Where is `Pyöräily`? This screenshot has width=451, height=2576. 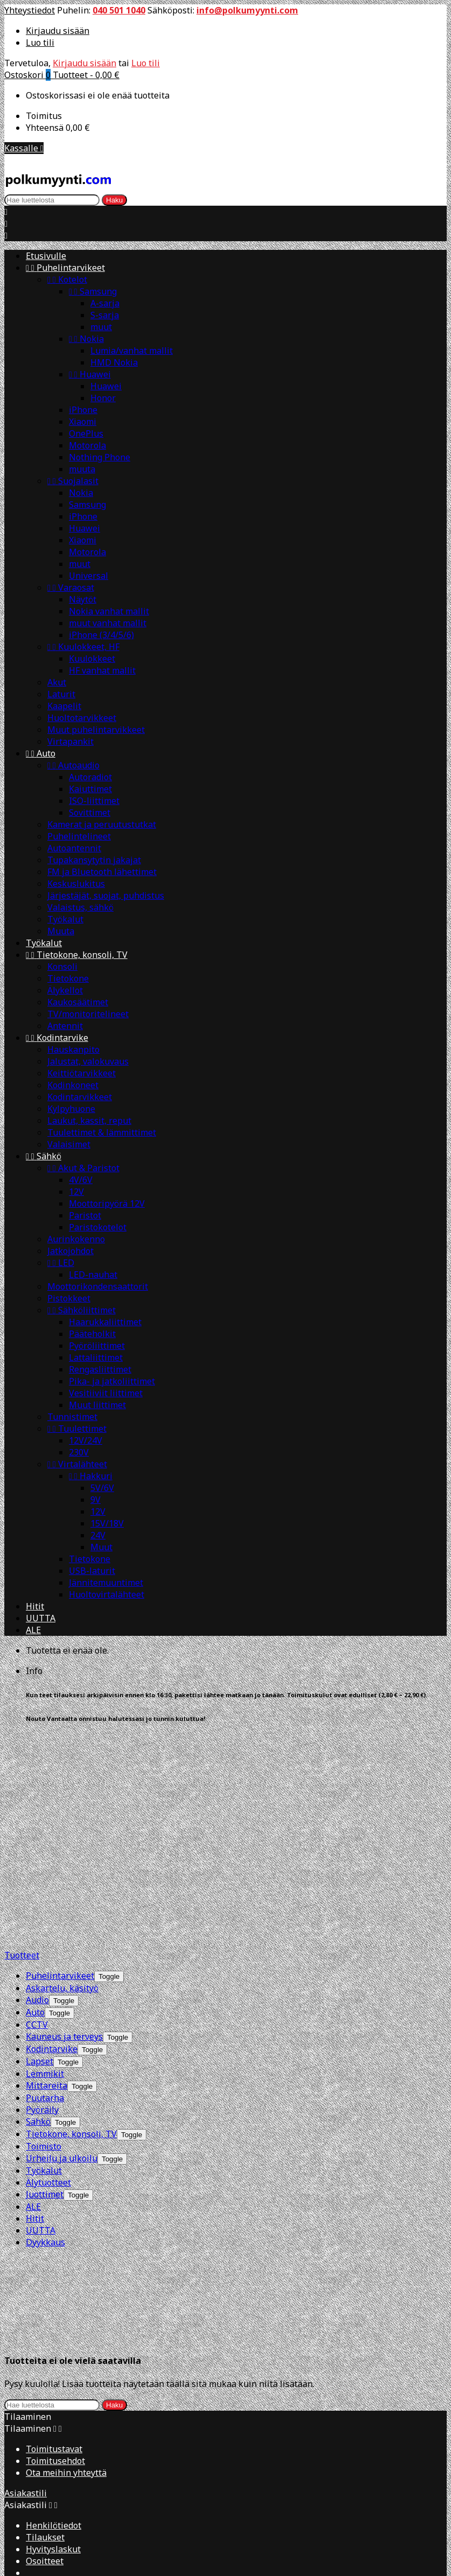
Pyöräily is located at coordinates (42, 1895).